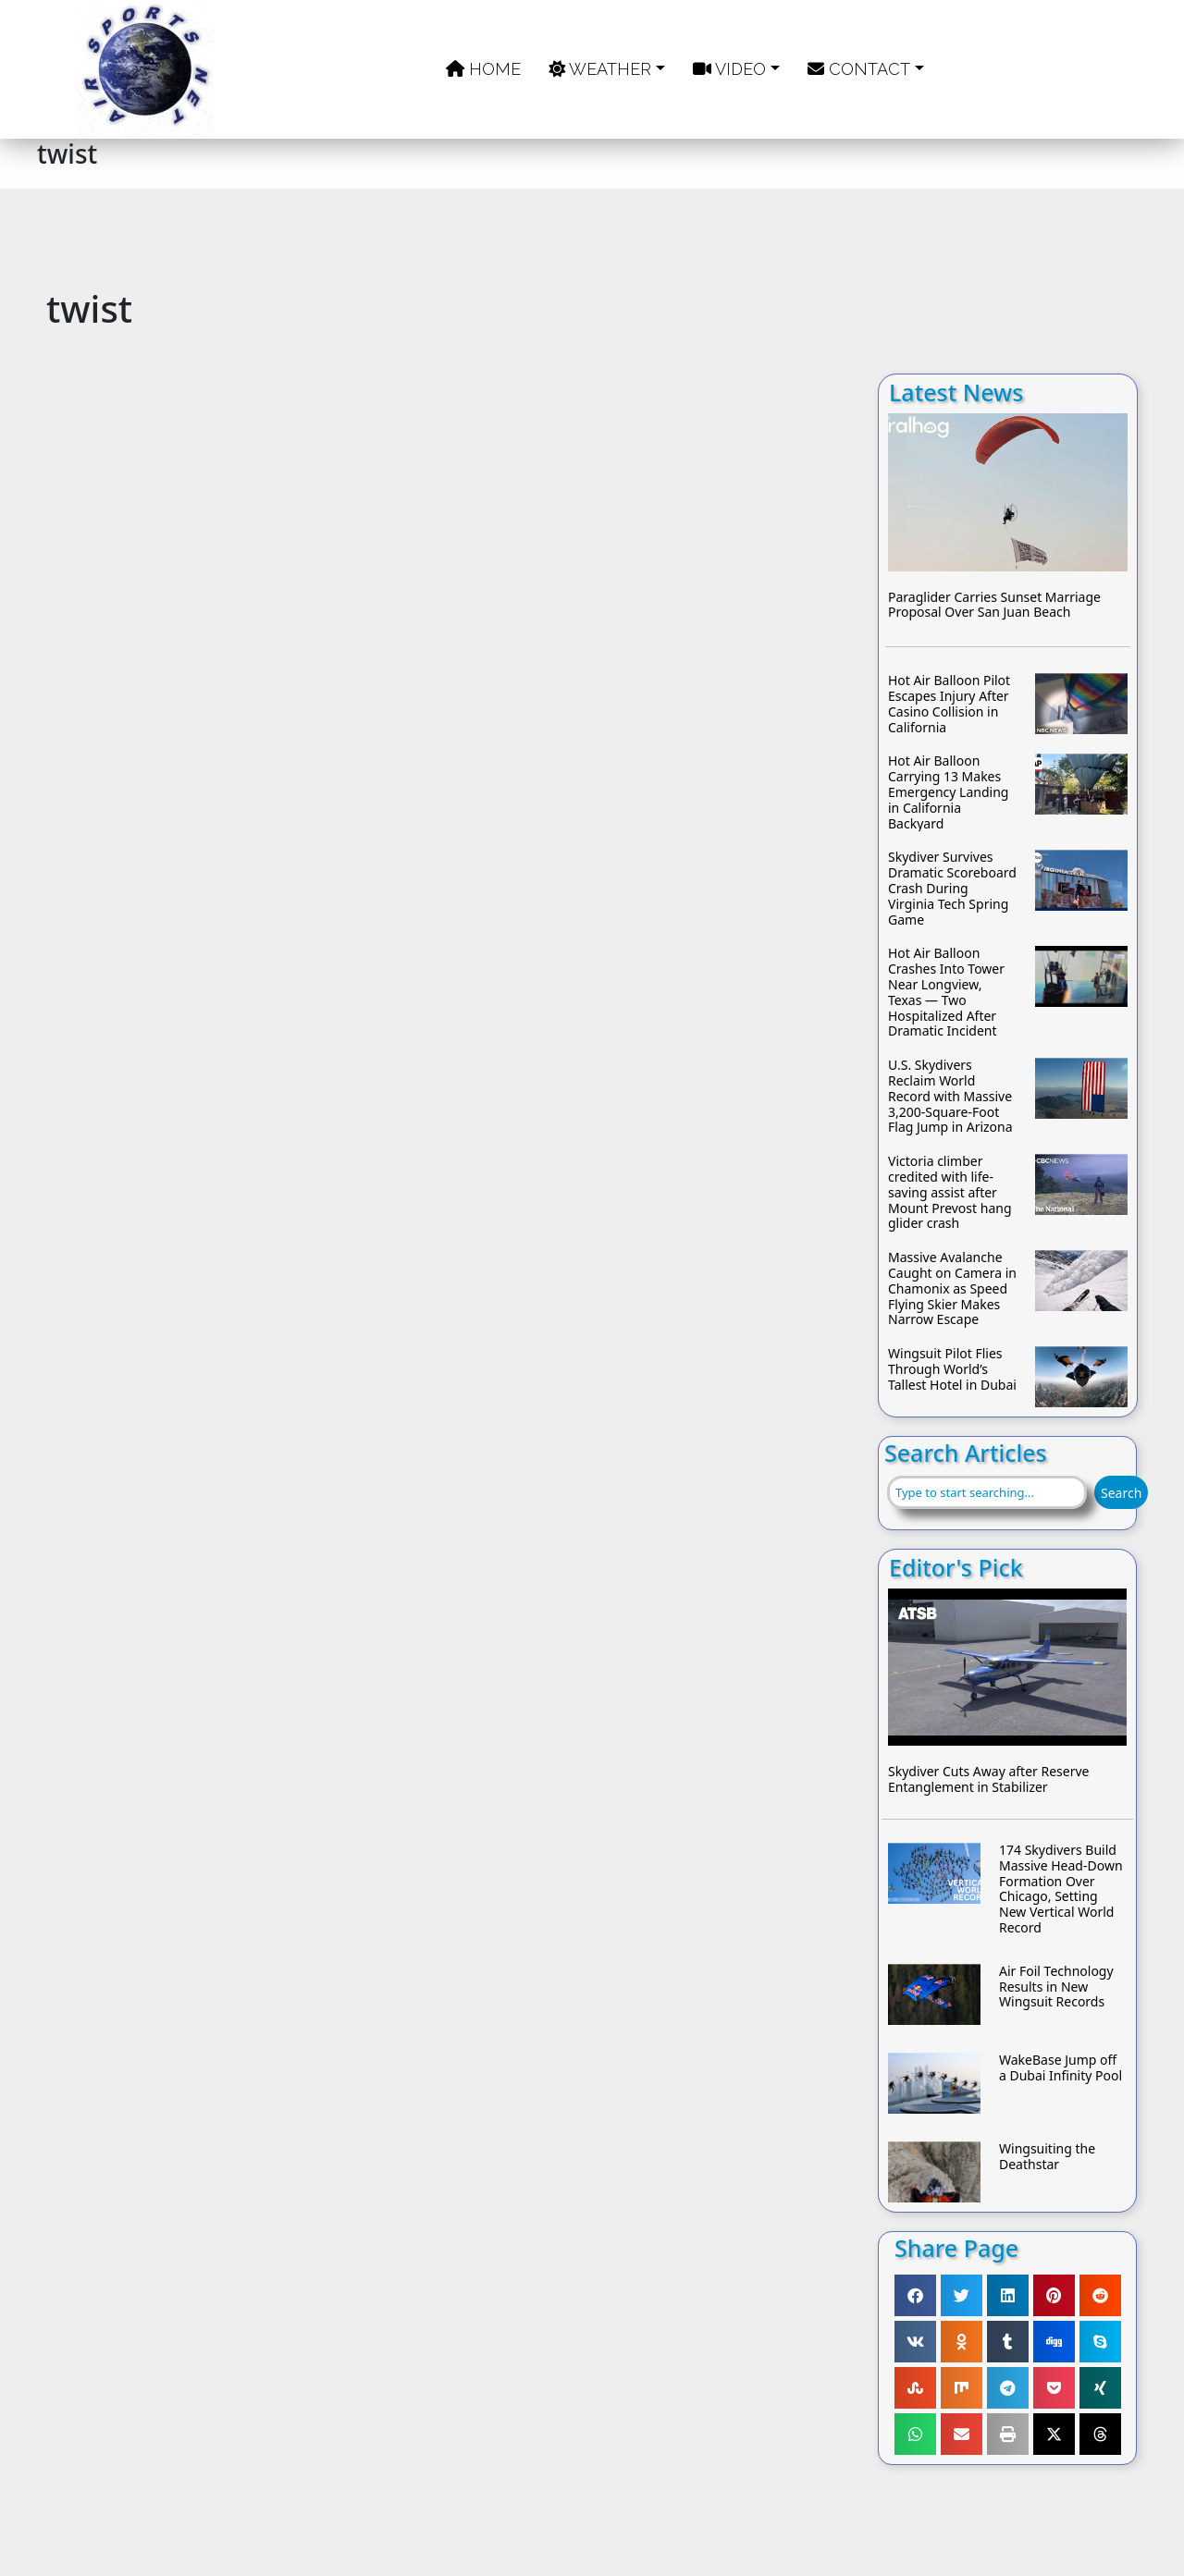  Describe the element at coordinates (950, 1096) in the screenshot. I see `U.S. Skydivers Reclaim World Record with Massive 3,200-Square-Foot Flag Jump in Arizona` at that location.